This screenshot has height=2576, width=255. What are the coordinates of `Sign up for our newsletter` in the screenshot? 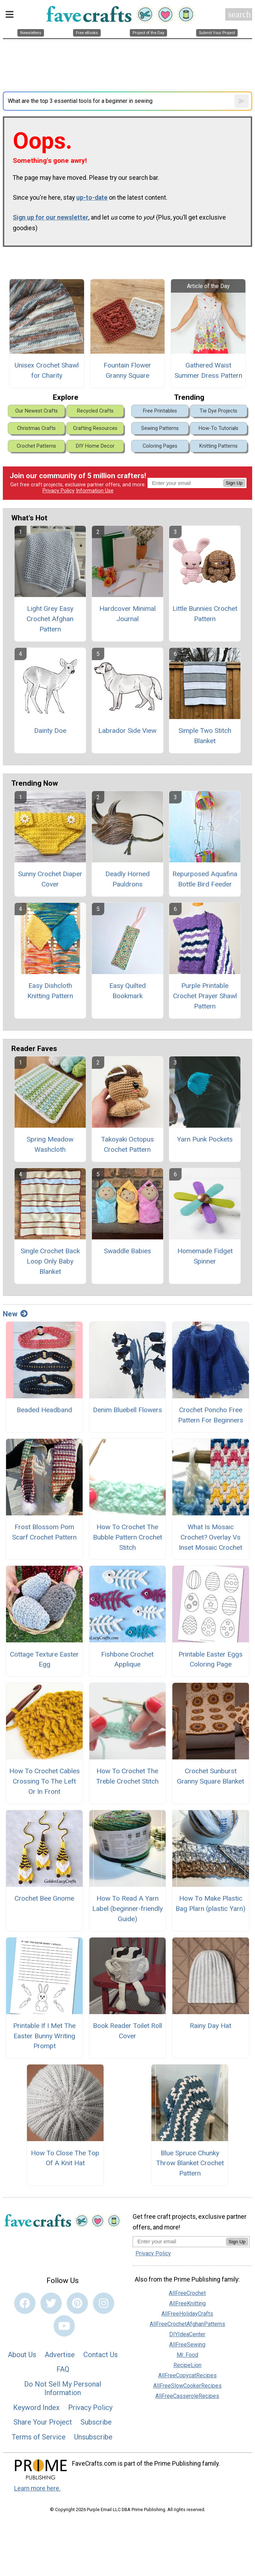 It's located at (50, 217).